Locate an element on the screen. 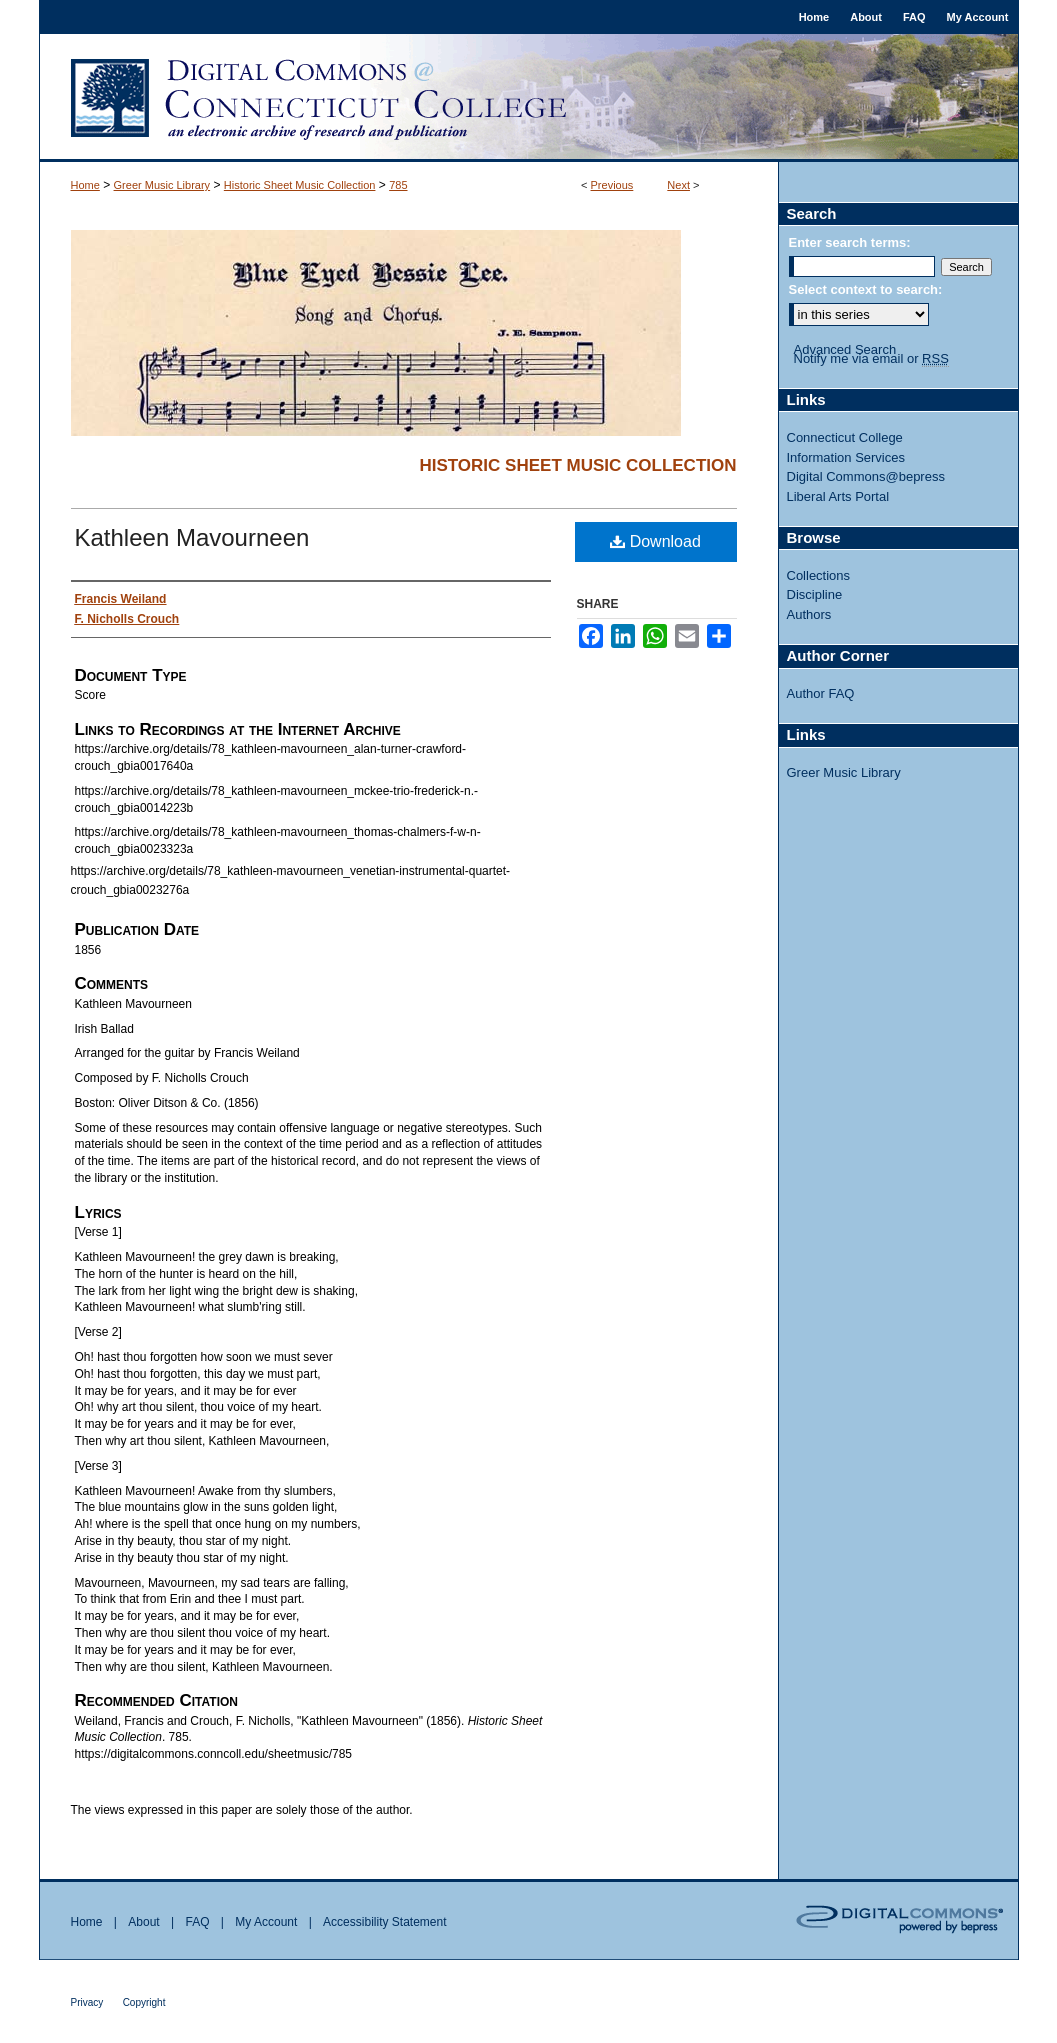  Select context to search: is located at coordinates (866, 289).